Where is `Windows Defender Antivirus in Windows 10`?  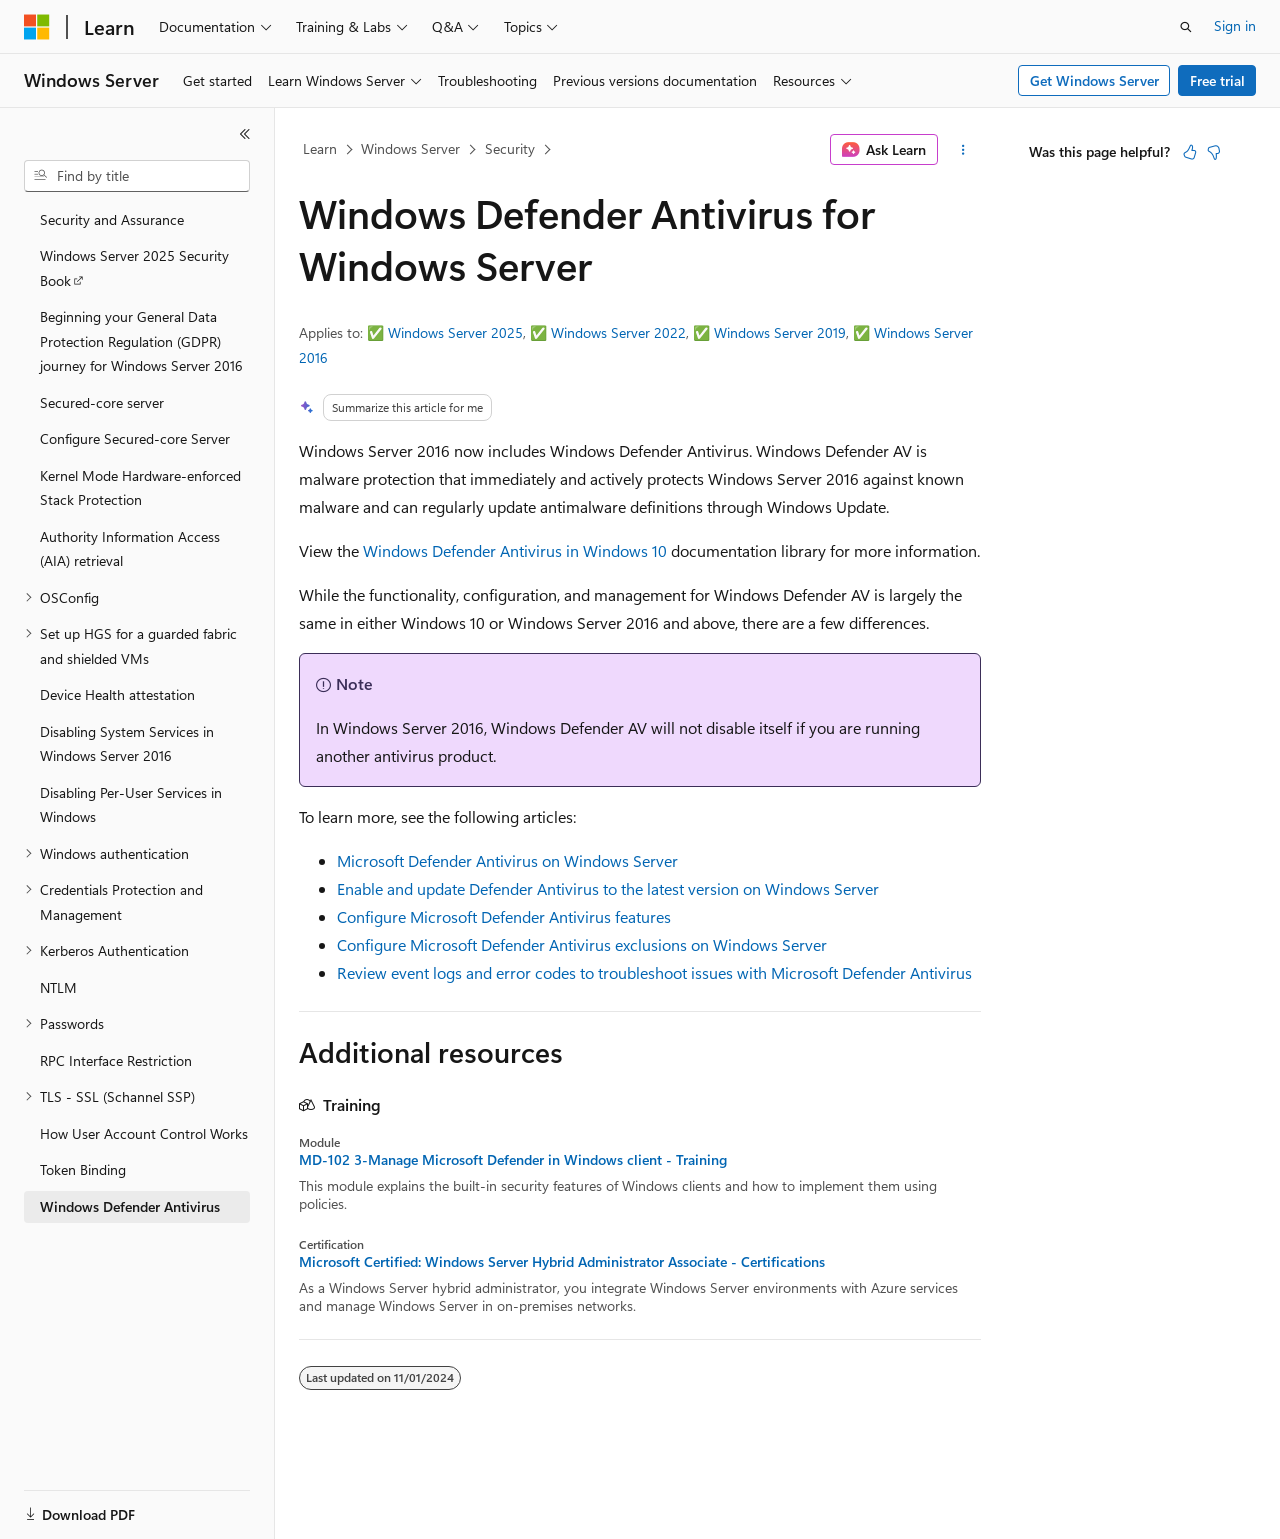 Windows Defender Antivirus in Windows 10 is located at coordinates (515, 550).